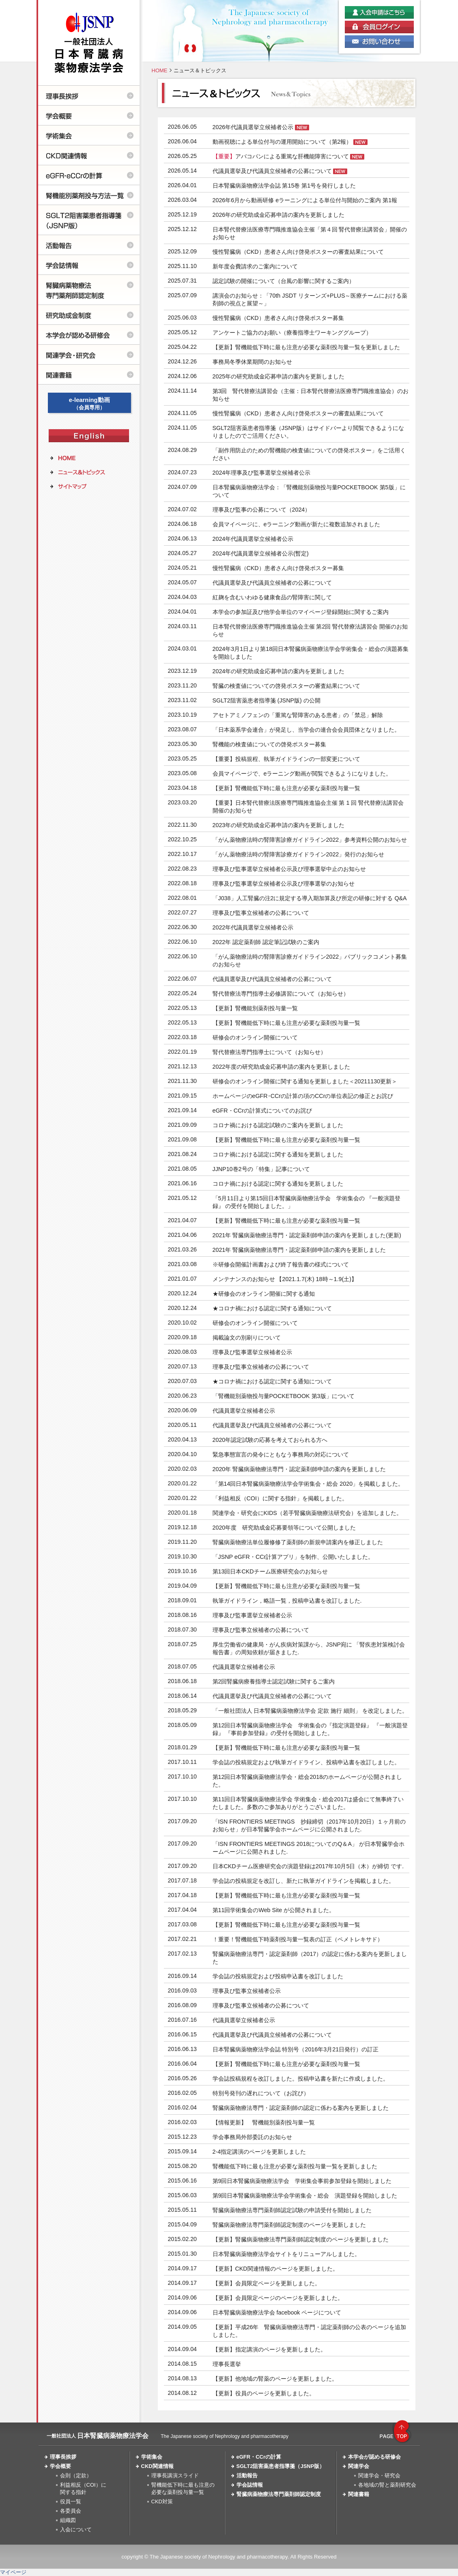  Describe the element at coordinates (255, 1037) in the screenshot. I see `研修会のオンライン開催について` at that location.